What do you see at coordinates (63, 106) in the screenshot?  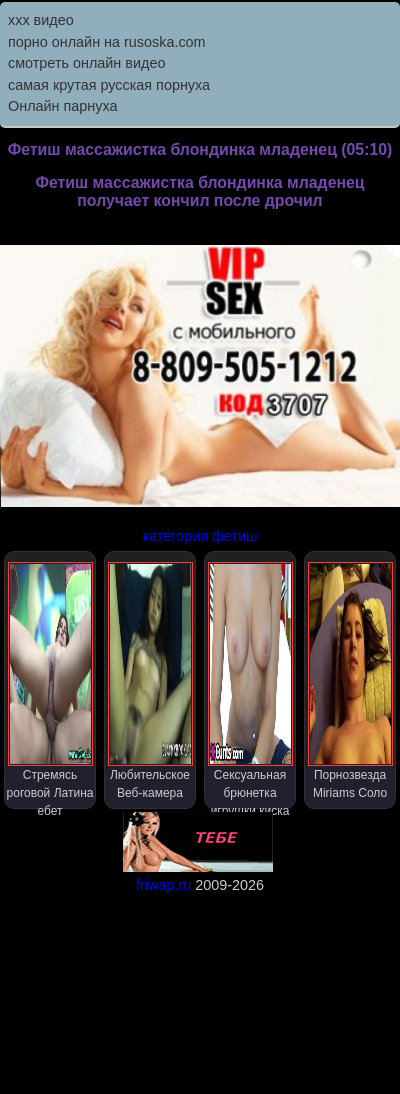 I see `Онлайн парнуха` at bounding box center [63, 106].